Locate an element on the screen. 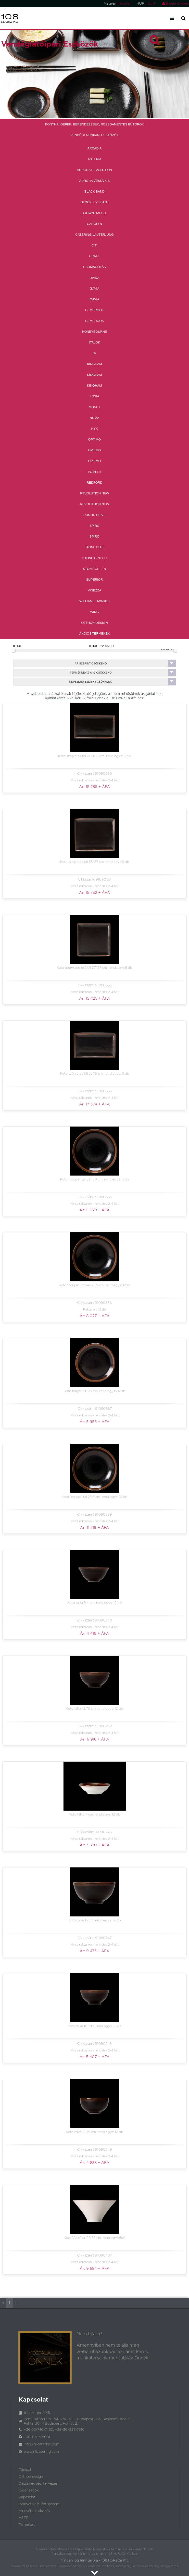 The height and width of the screenshot is (2576, 189). Koto "coupe" tányér 25,5 cm, rend.egys: 12db is located at coordinates (94, 1285).